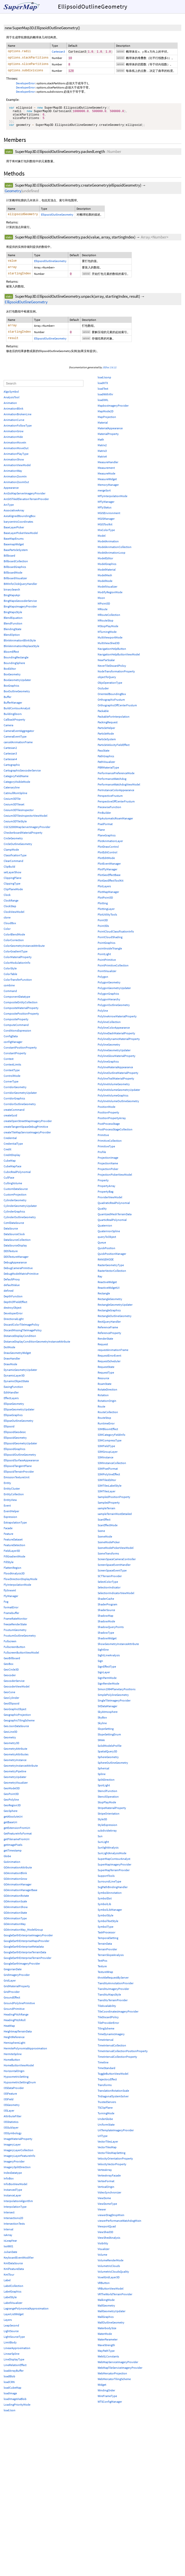 The image size is (185, 2576). I want to click on PolylineArrowMaterialProperty, so click(117, 1020).